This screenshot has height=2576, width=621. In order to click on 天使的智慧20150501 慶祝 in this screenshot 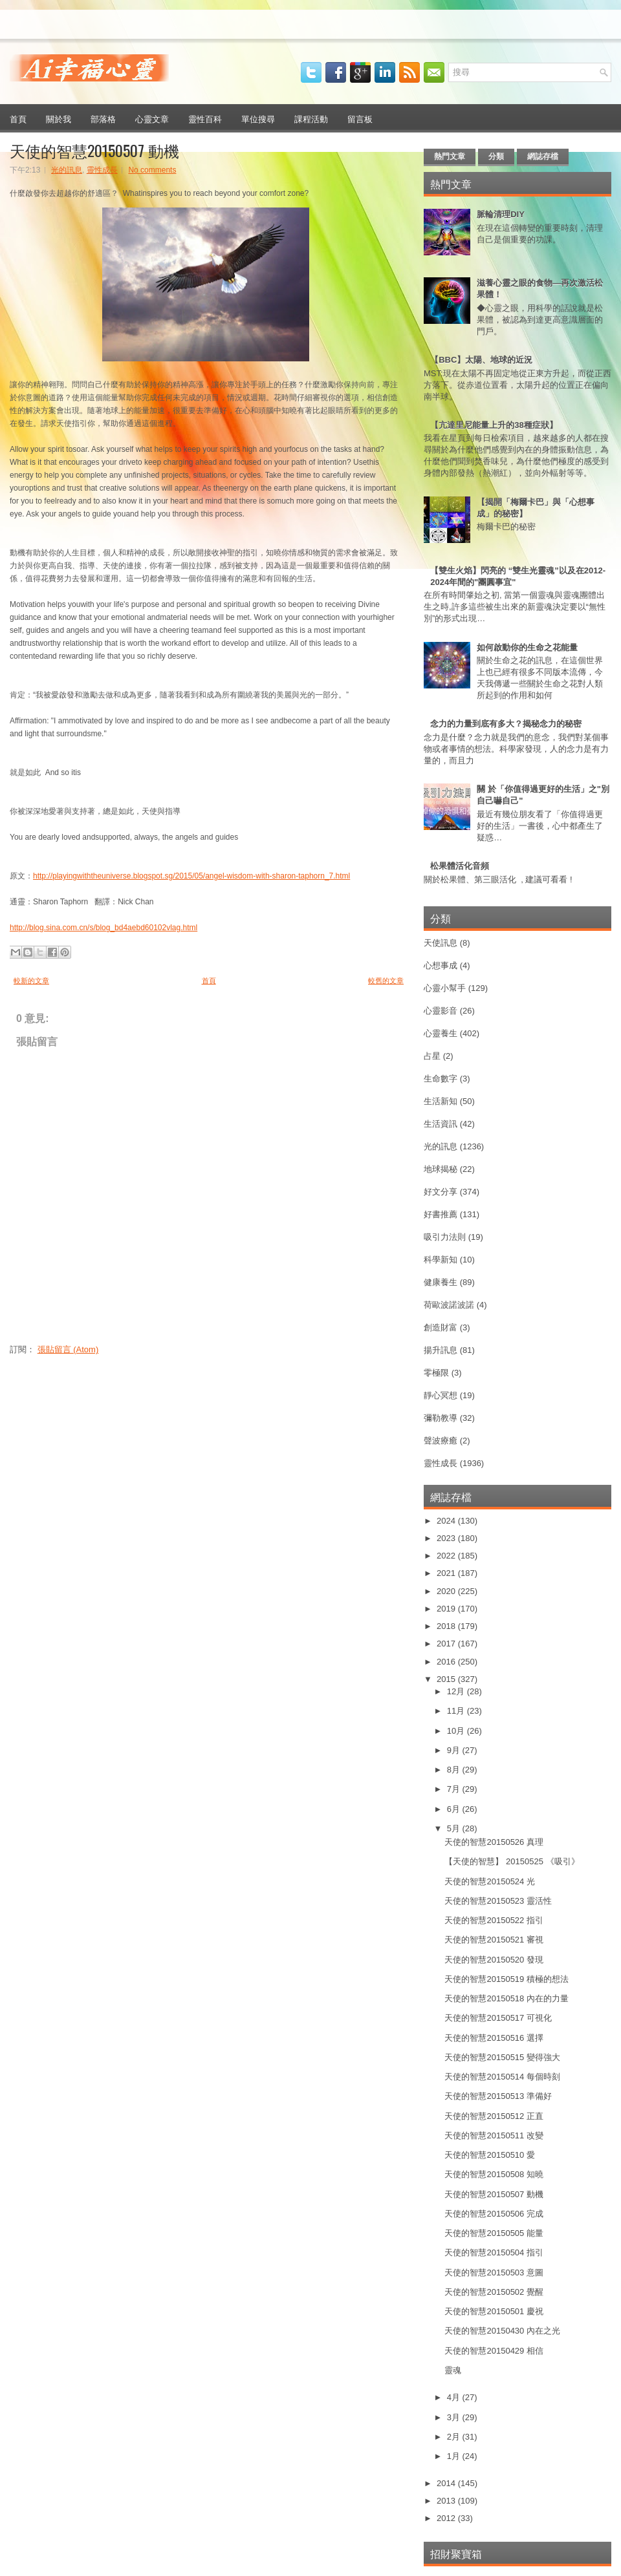, I will do `click(493, 2311)`.